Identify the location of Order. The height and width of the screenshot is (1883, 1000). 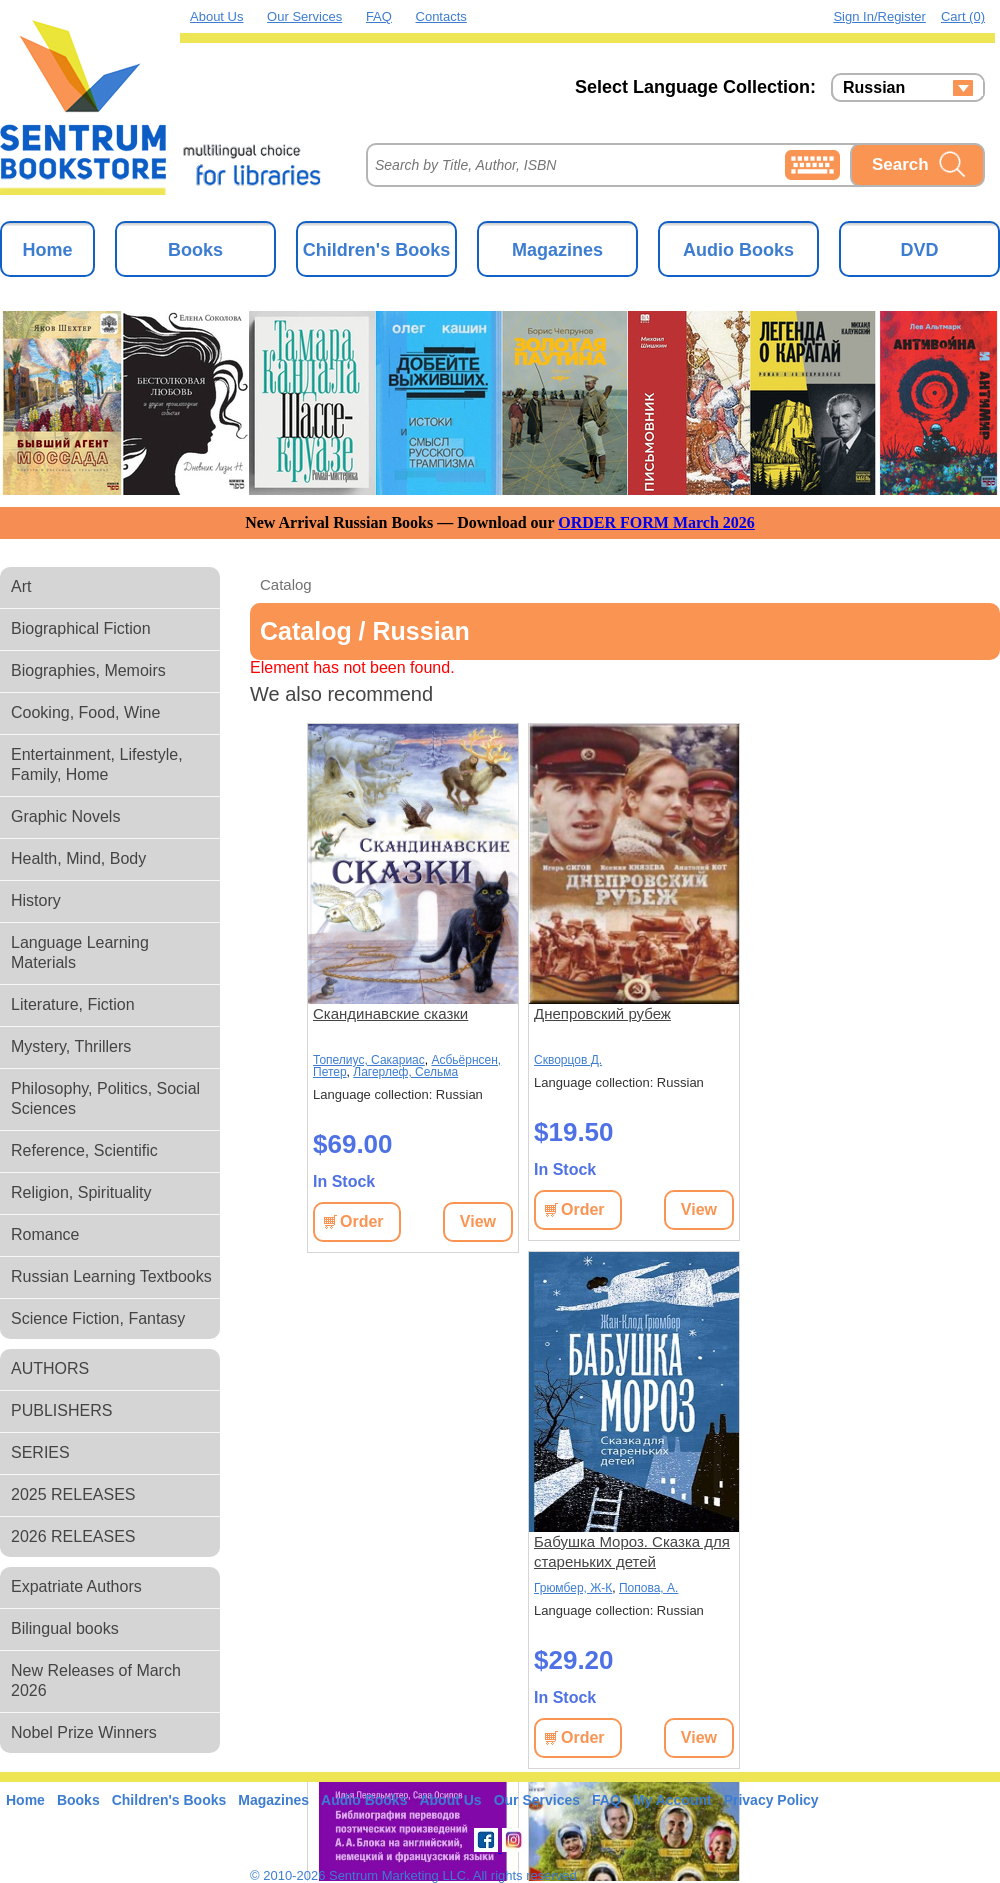
(362, 1221).